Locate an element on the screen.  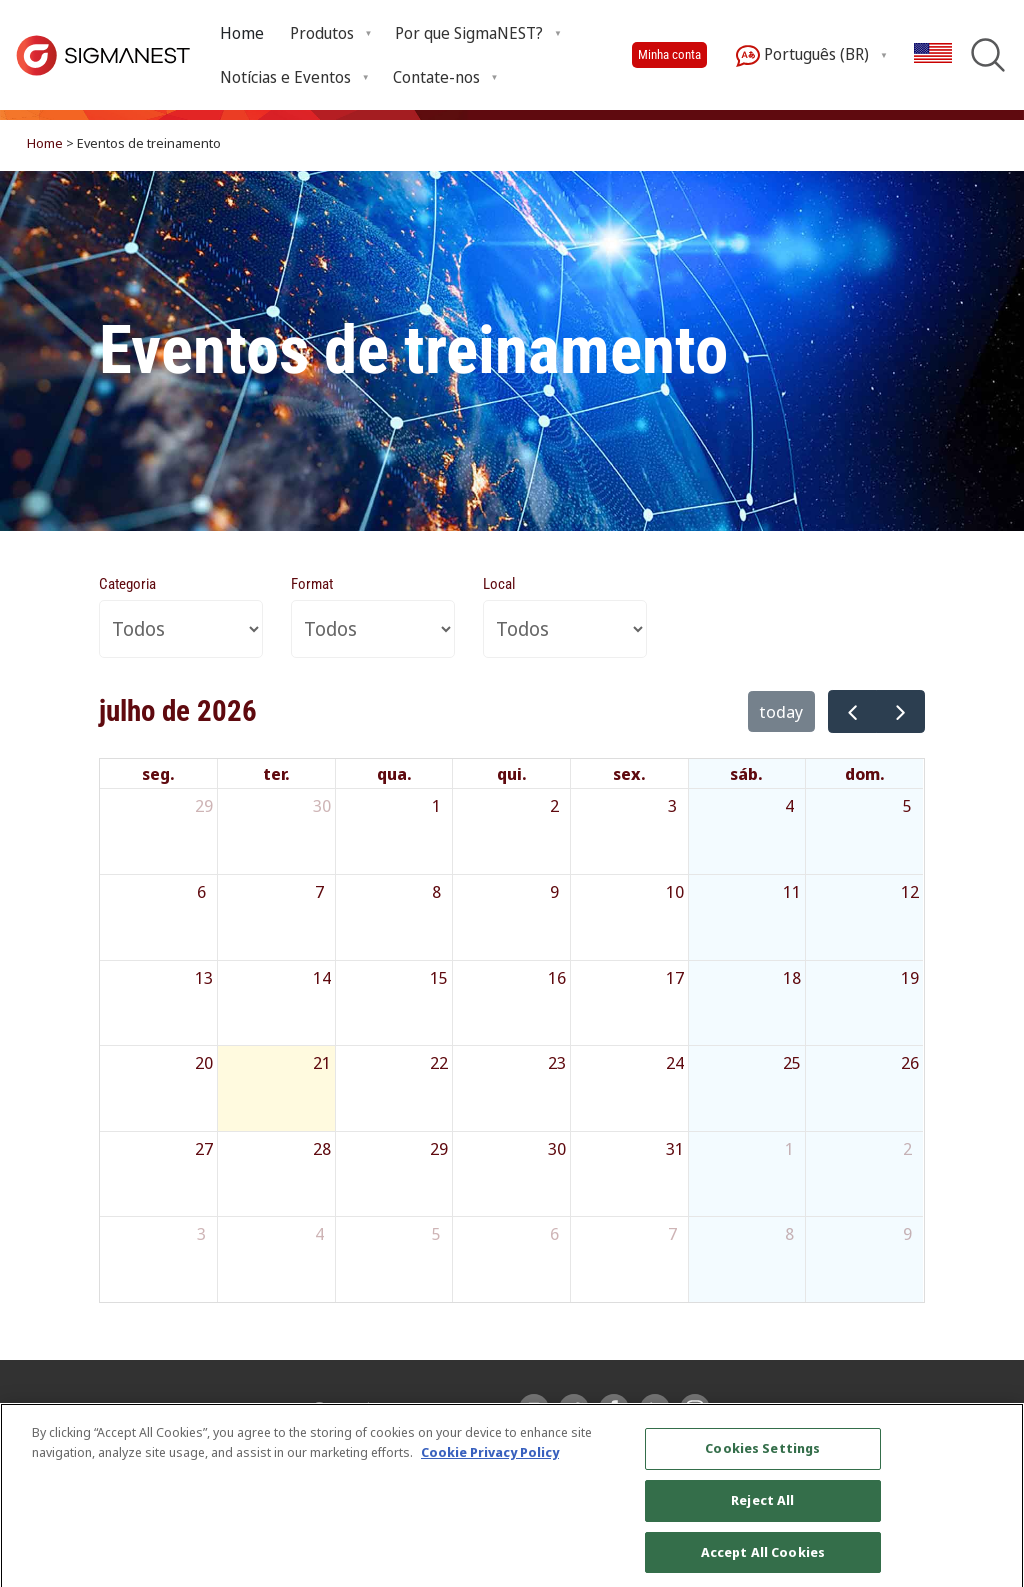
29 [29 de julho de 2026] is located at coordinates (439, 1148).